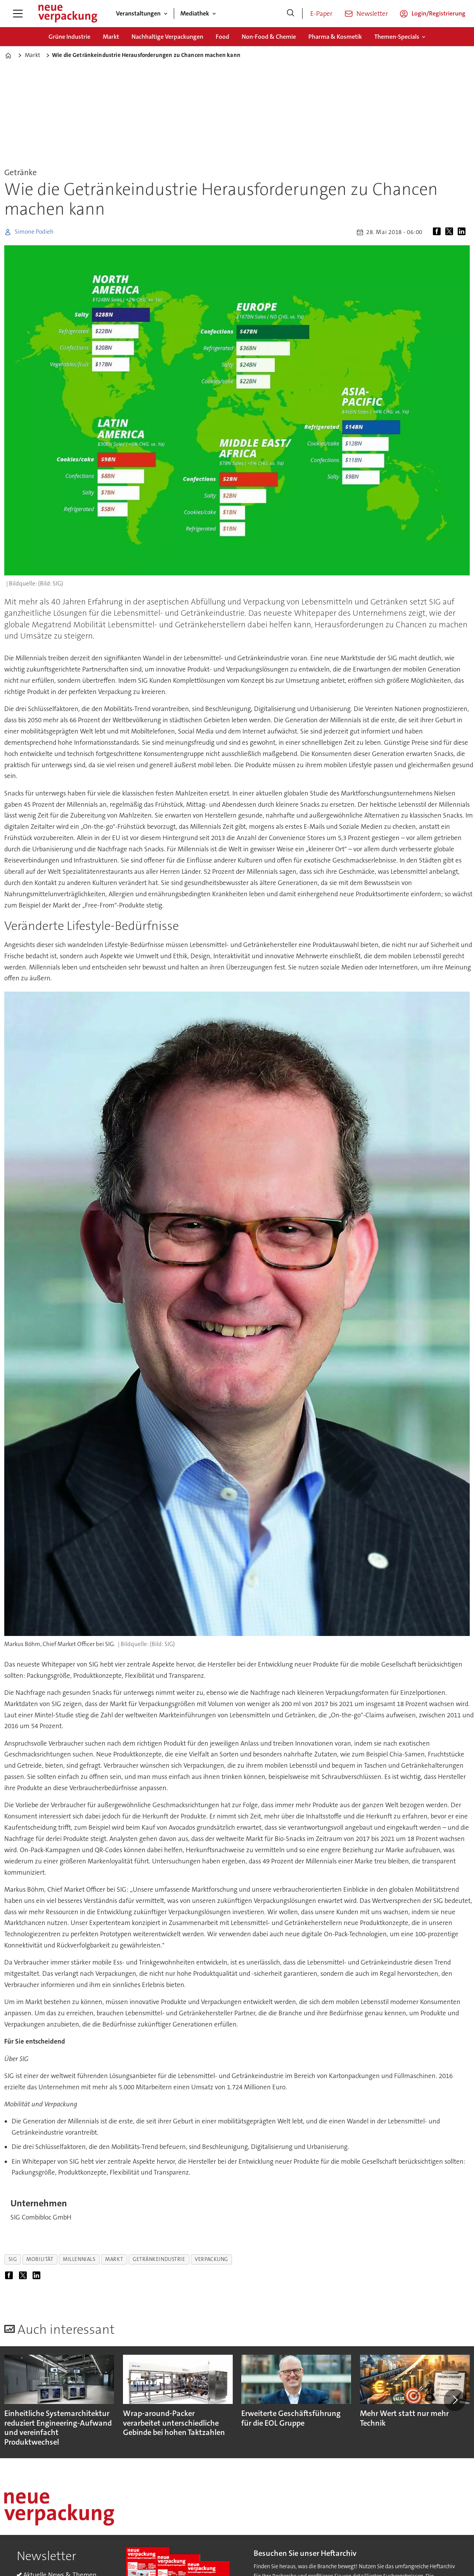 The width and height of the screenshot is (474, 2576). Describe the element at coordinates (13, 2259) in the screenshot. I see `sig` at that location.